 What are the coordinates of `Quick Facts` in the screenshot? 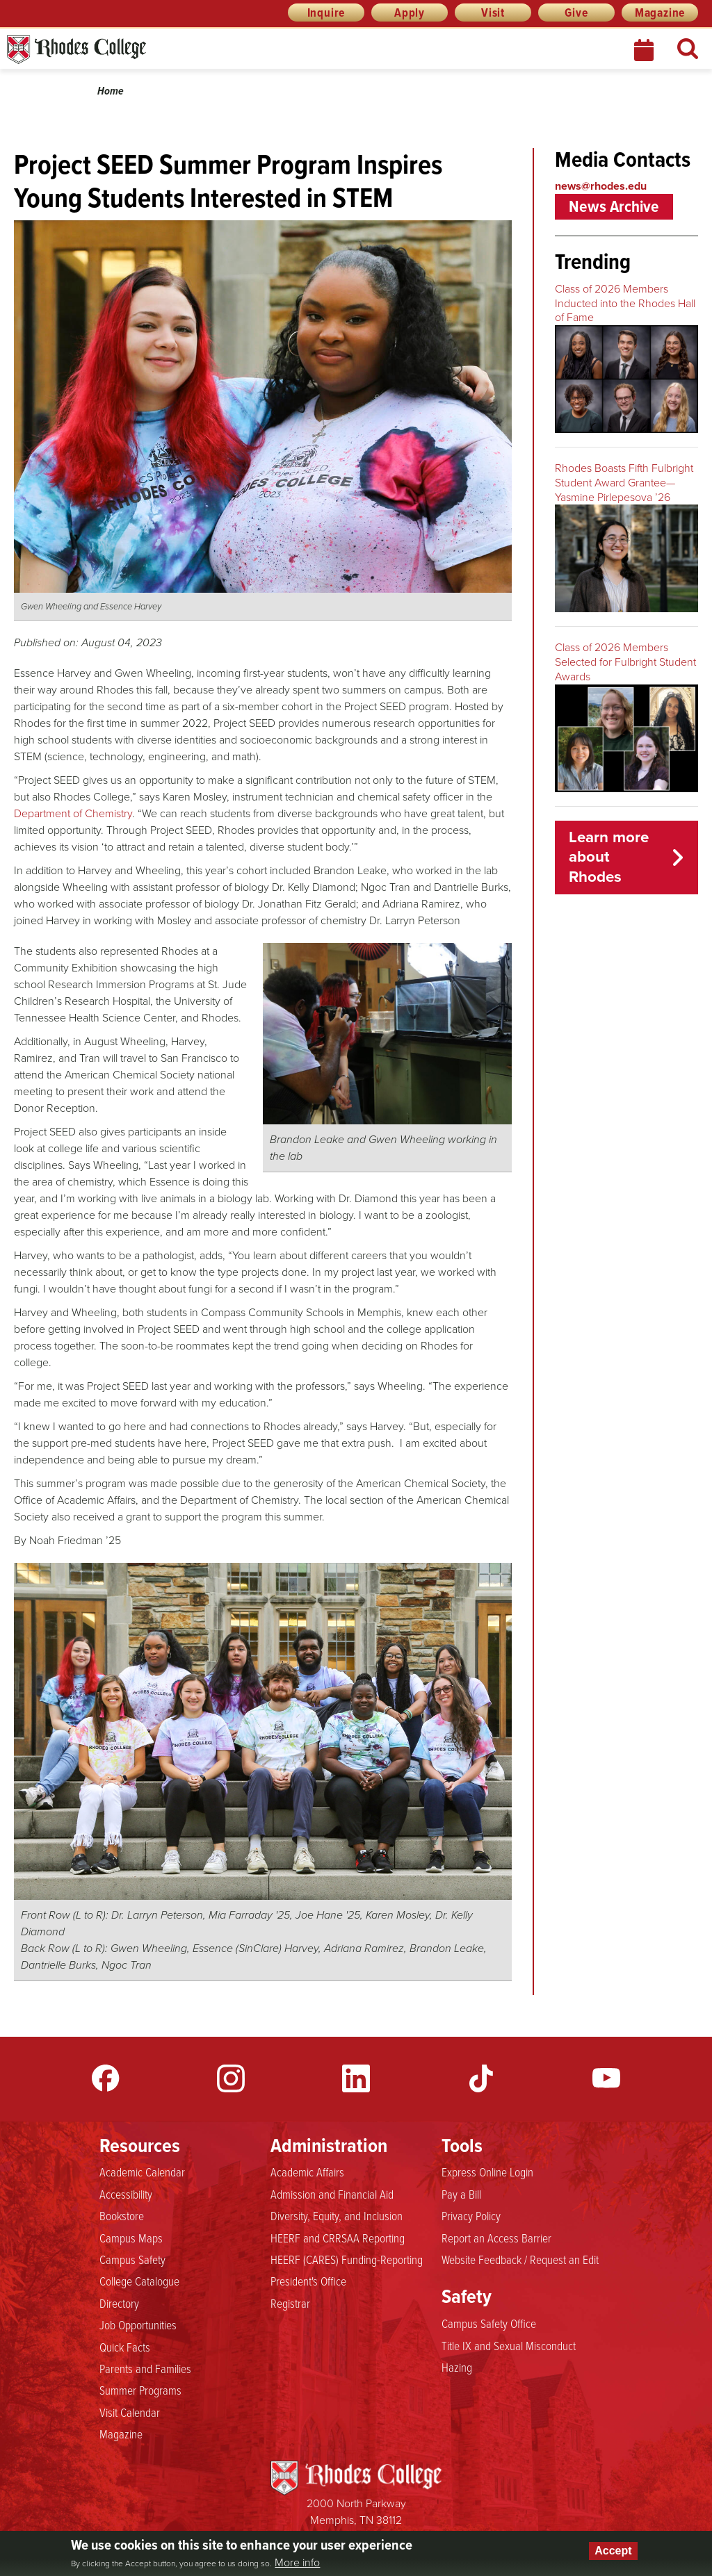 It's located at (124, 2347).